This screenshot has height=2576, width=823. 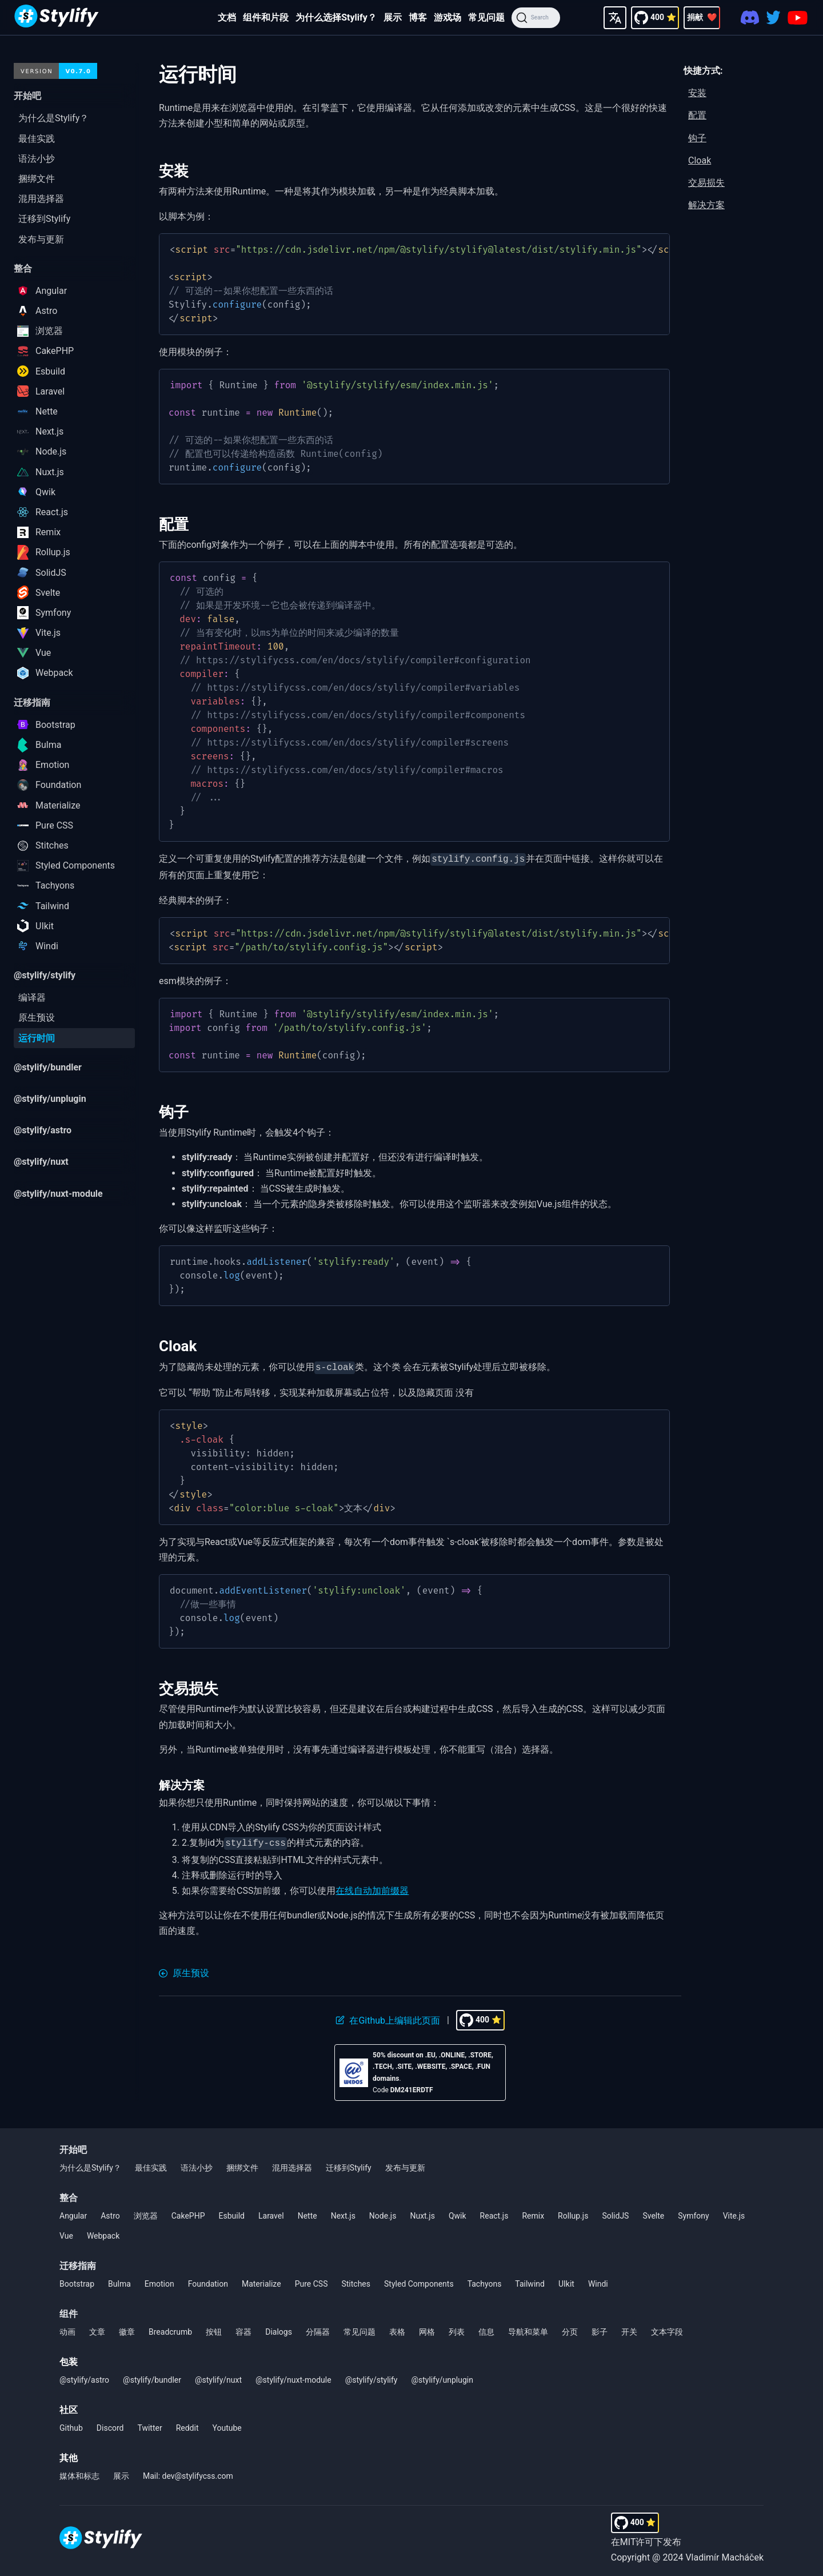 I want to click on 为什么选择Stylify？, so click(x=336, y=17).